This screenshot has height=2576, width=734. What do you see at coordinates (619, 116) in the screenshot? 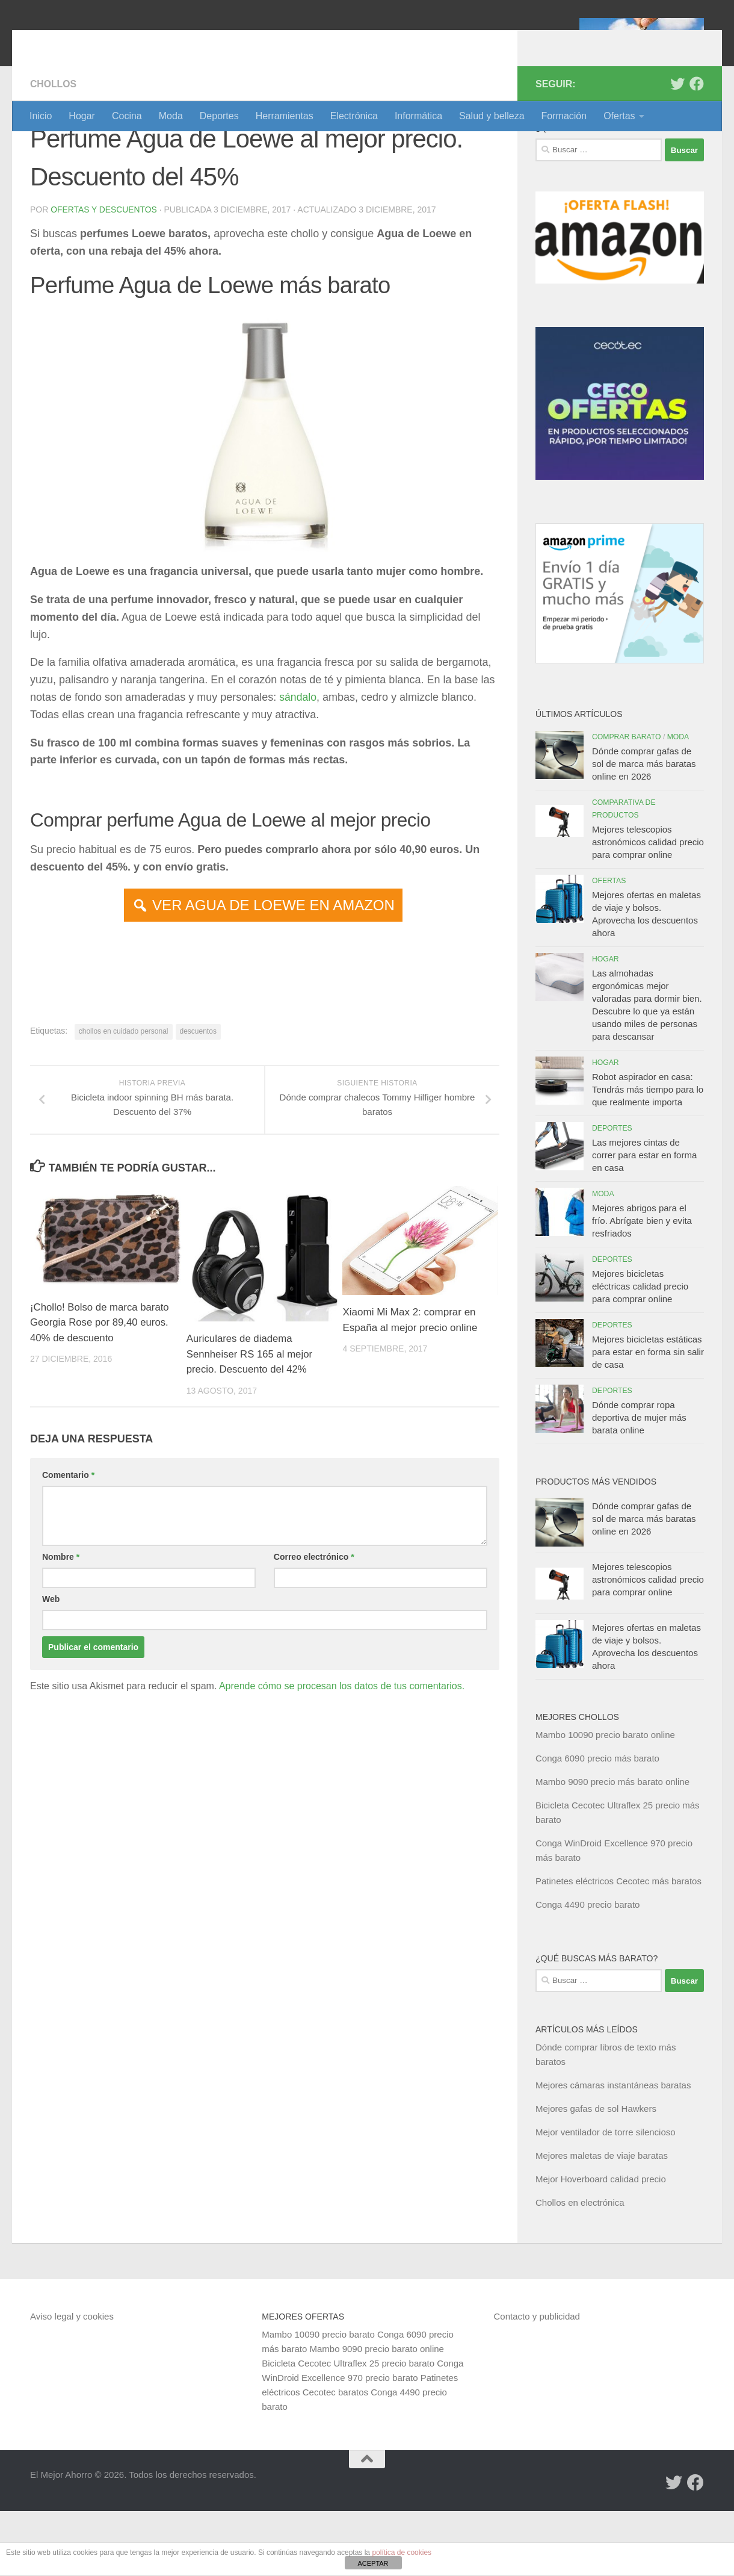
I see `Ofertas` at bounding box center [619, 116].